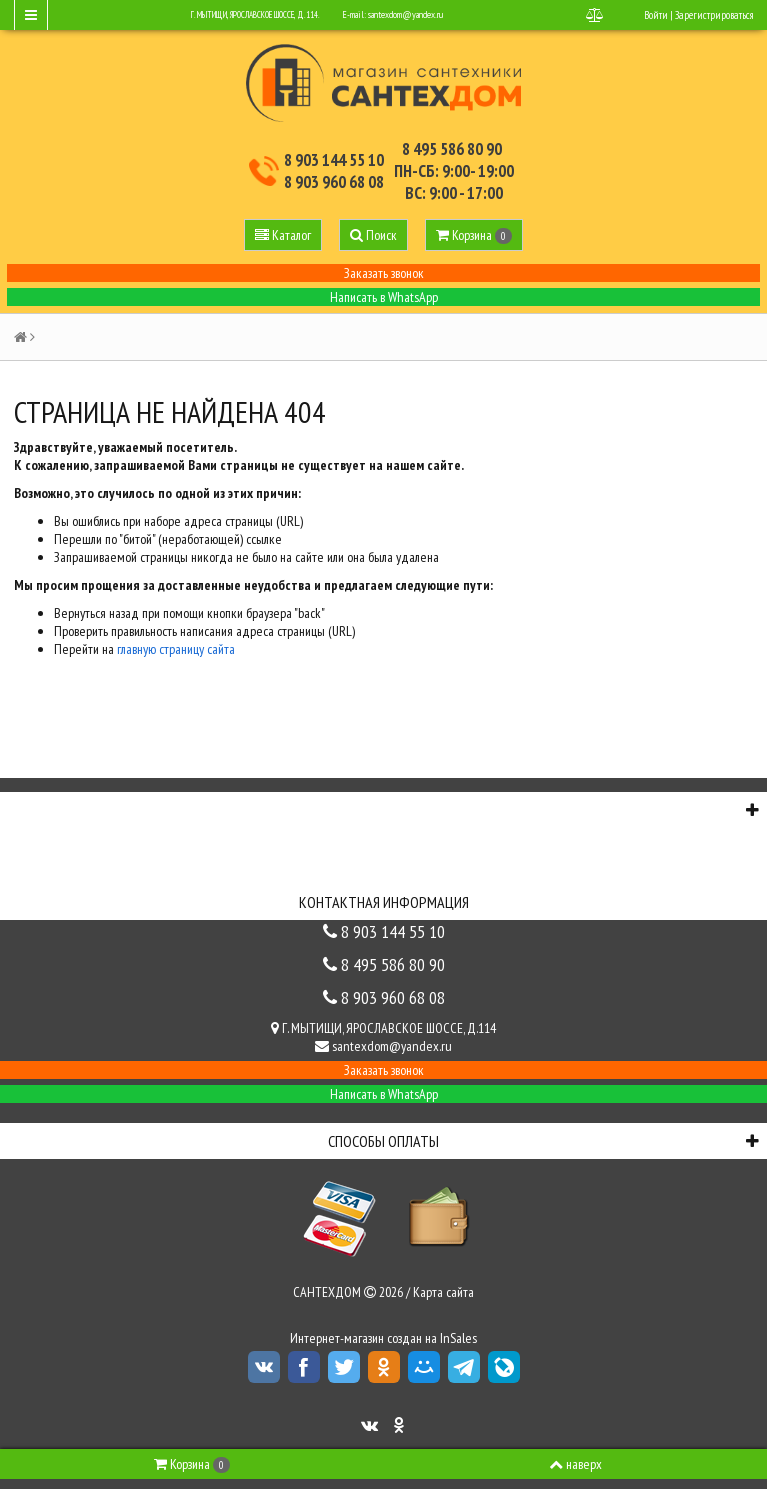  Describe the element at coordinates (656, 15) in the screenshot. I see `Войти` at that location.